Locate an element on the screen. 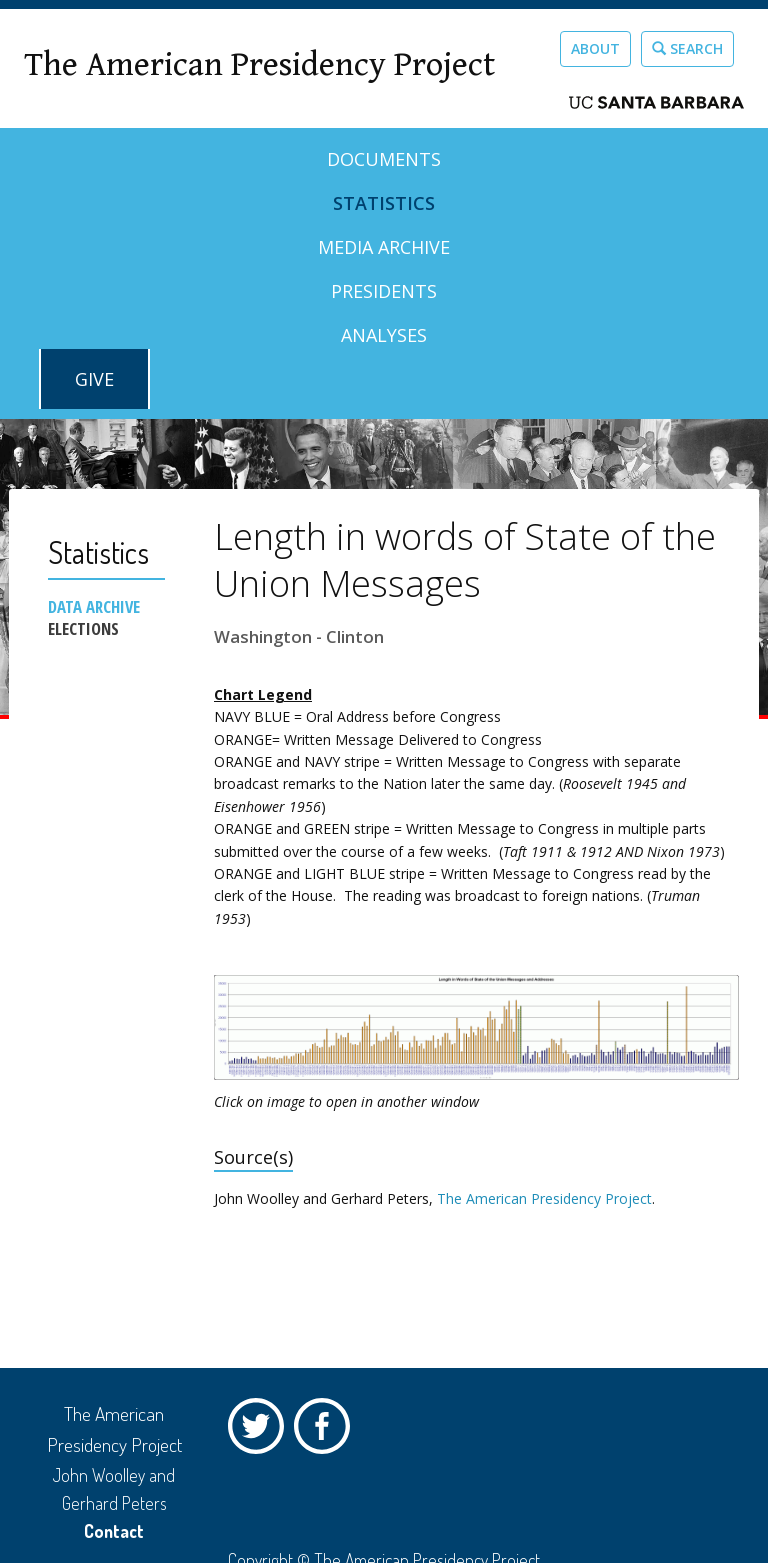 Image resolution: width=768 pixels, height=1563 pixels. Presidents is located at coordinates (384, 291).